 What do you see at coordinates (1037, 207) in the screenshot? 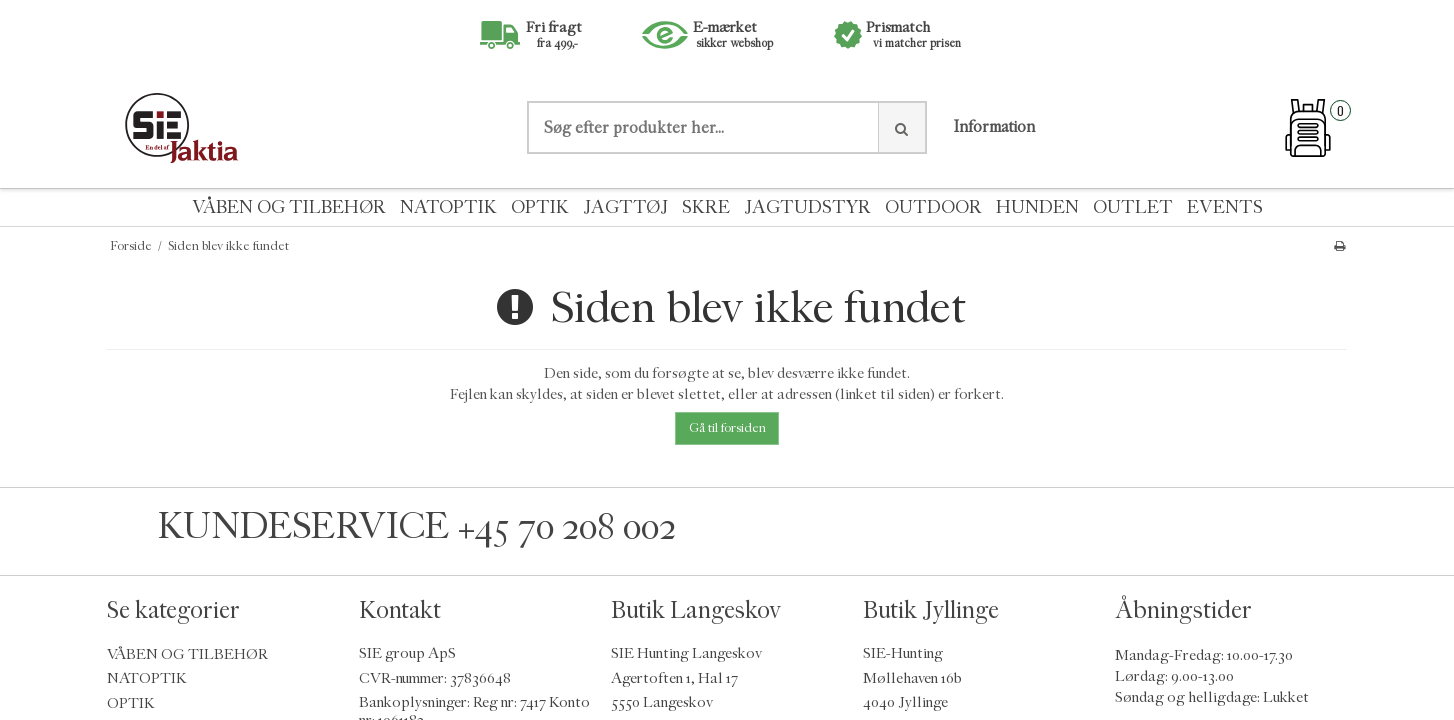
I see `HUNDEN` at bounding box center [1037, 207].